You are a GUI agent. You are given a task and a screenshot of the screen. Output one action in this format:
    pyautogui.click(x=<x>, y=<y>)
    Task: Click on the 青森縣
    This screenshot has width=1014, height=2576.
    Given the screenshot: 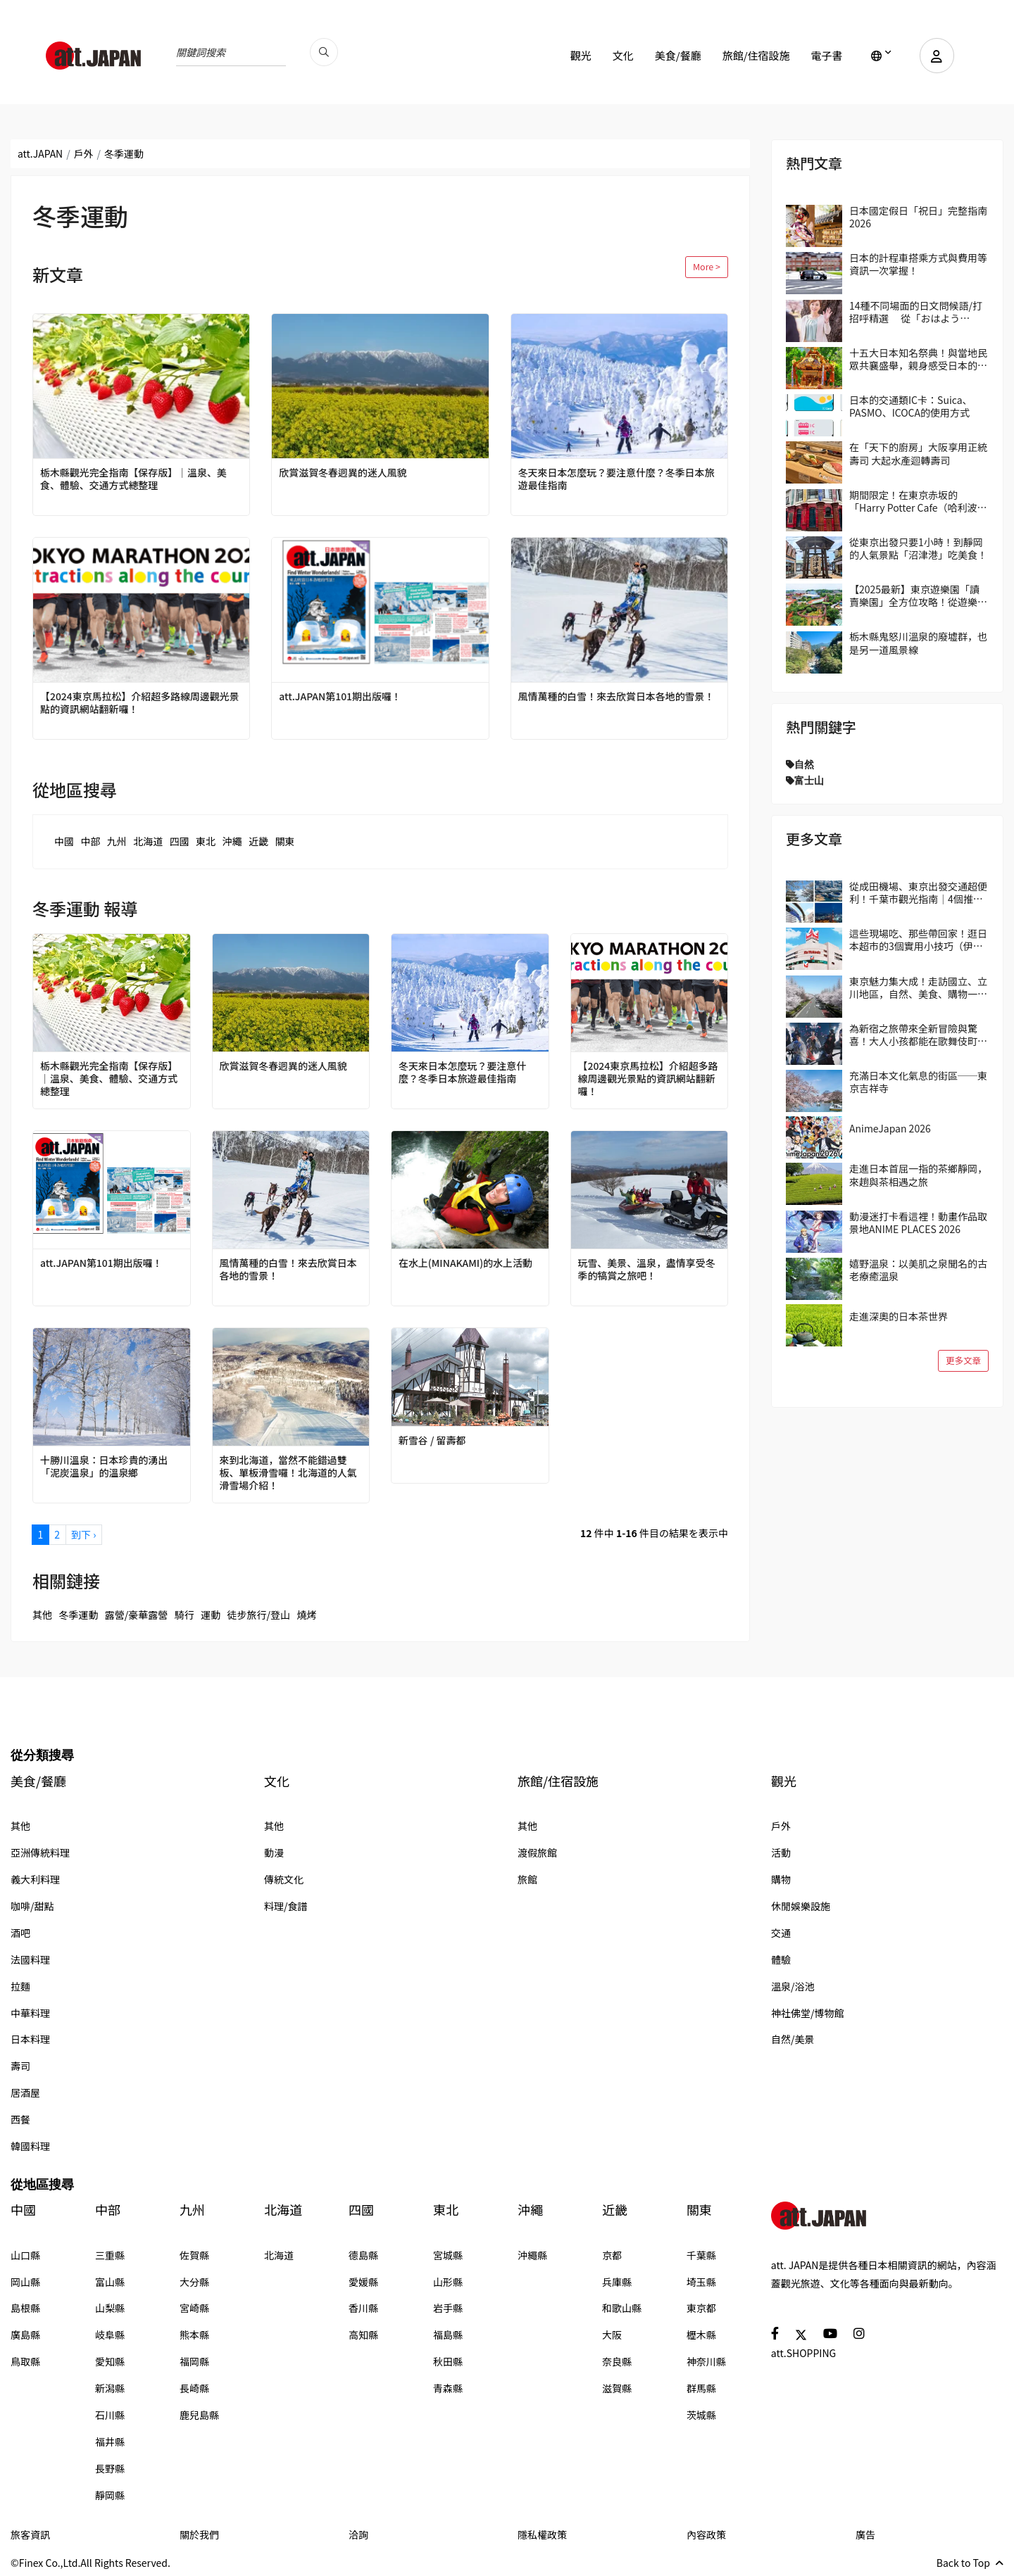 What is the action you would take?
    pyautogui.click(x=448, y=2388)
    